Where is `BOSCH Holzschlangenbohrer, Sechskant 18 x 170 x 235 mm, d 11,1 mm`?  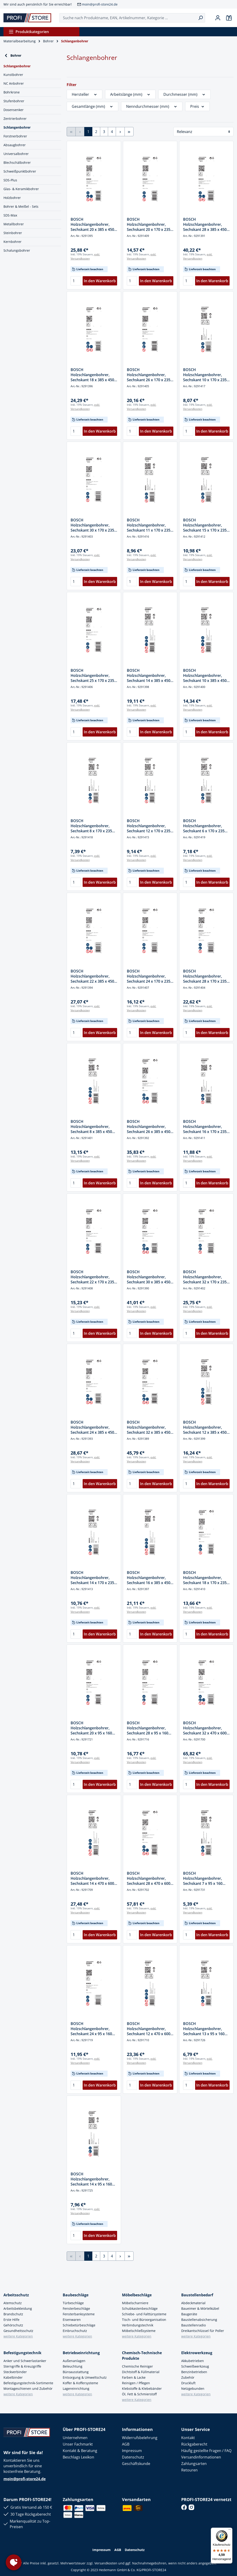 BOSCH Holzschlangenbohrer, Sechskant 18 x 170 x 235 mm, d 11,1 mm is located at coordinates (205, 1577).